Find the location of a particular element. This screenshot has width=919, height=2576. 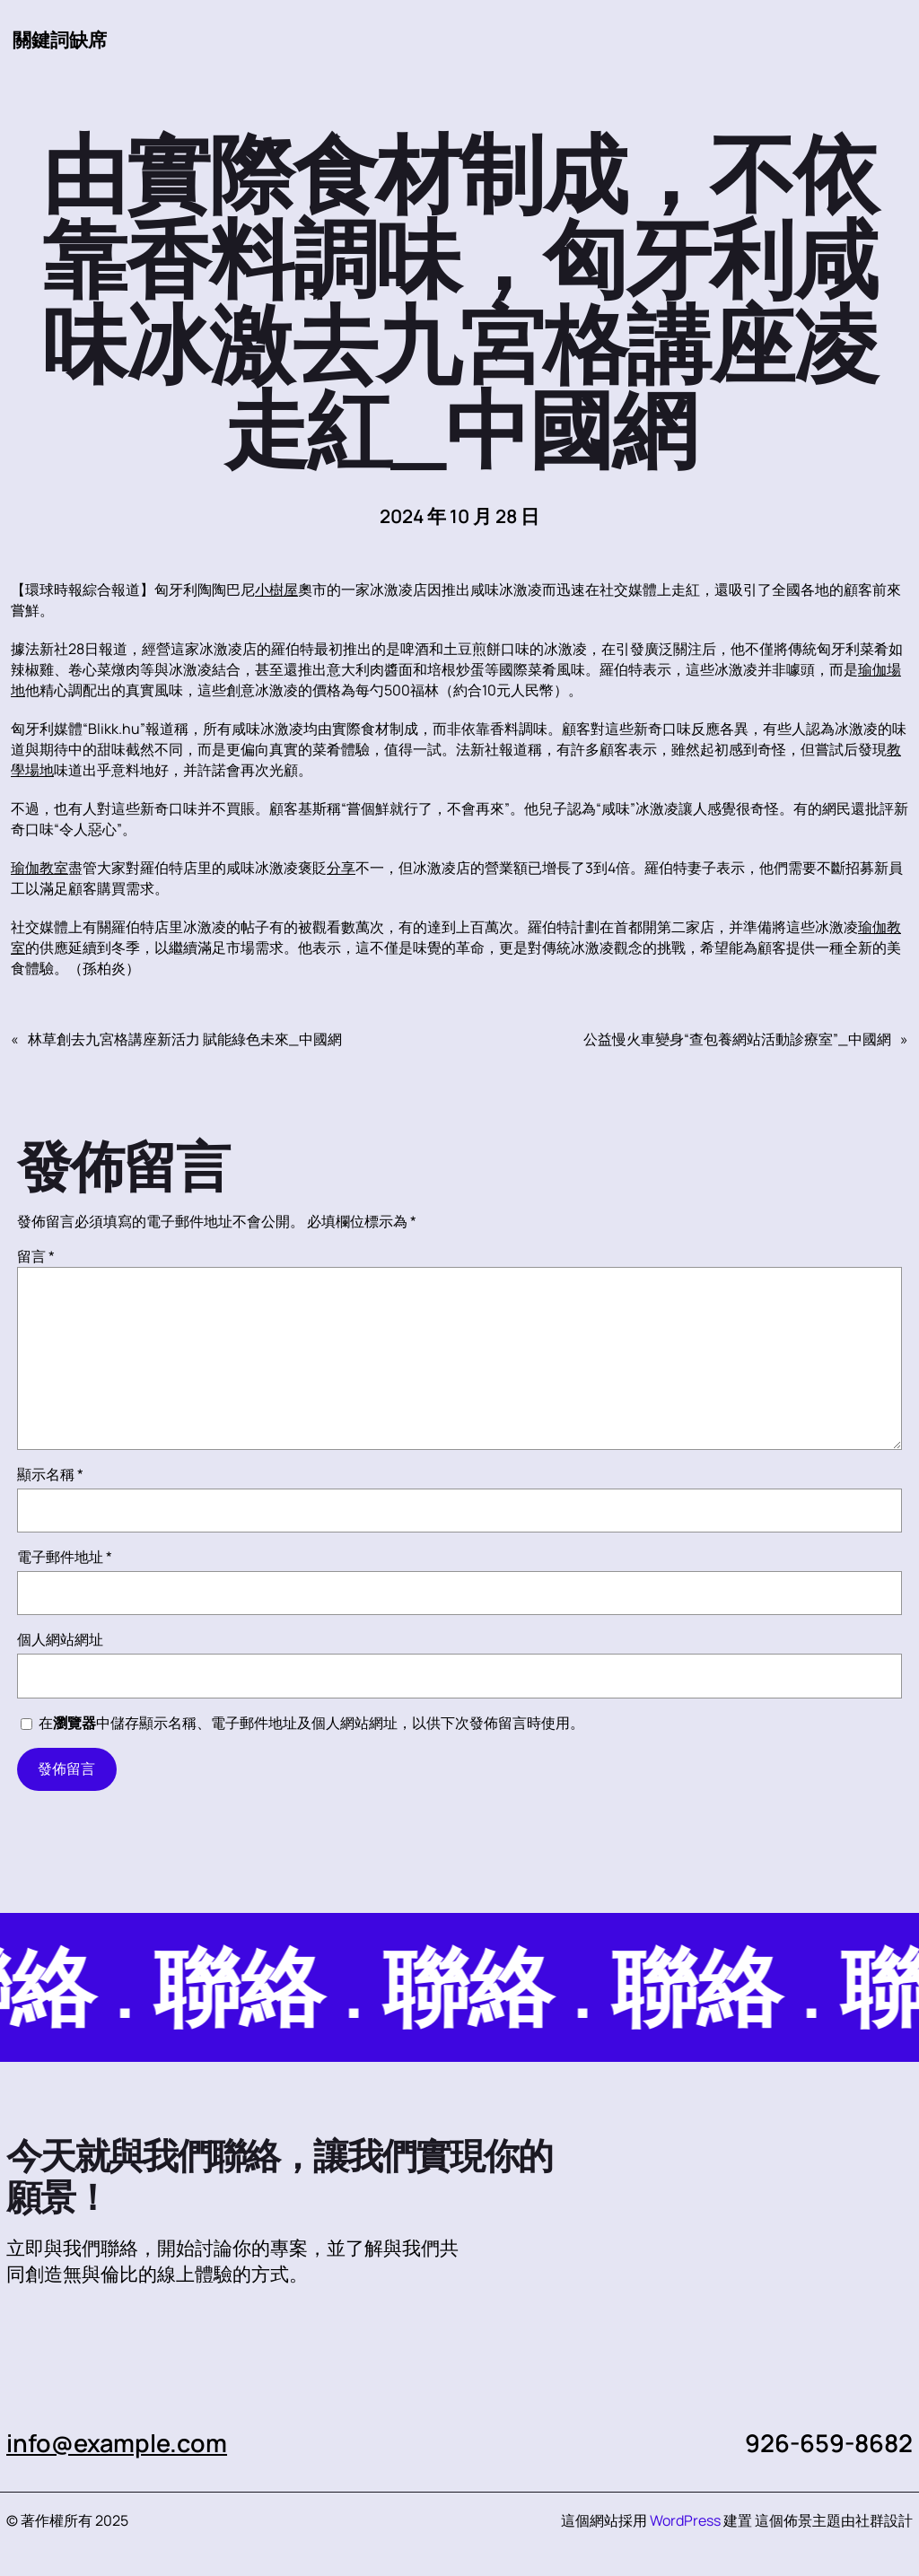

公益慢火車變身“查包養網站活動診療室”_中國網 is located at coordinates (737, 1039).